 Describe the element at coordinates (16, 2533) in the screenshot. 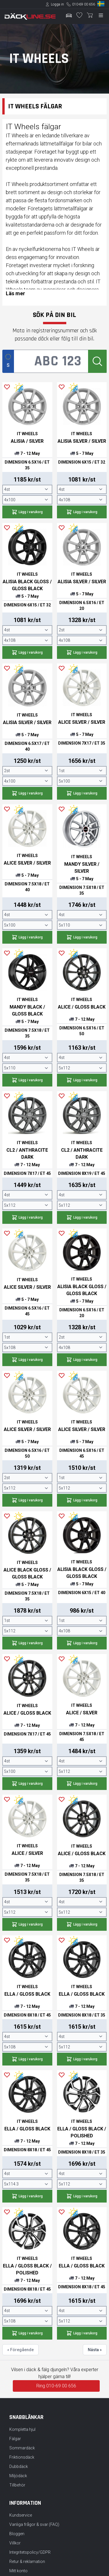

I see `Bloggen` at that location.